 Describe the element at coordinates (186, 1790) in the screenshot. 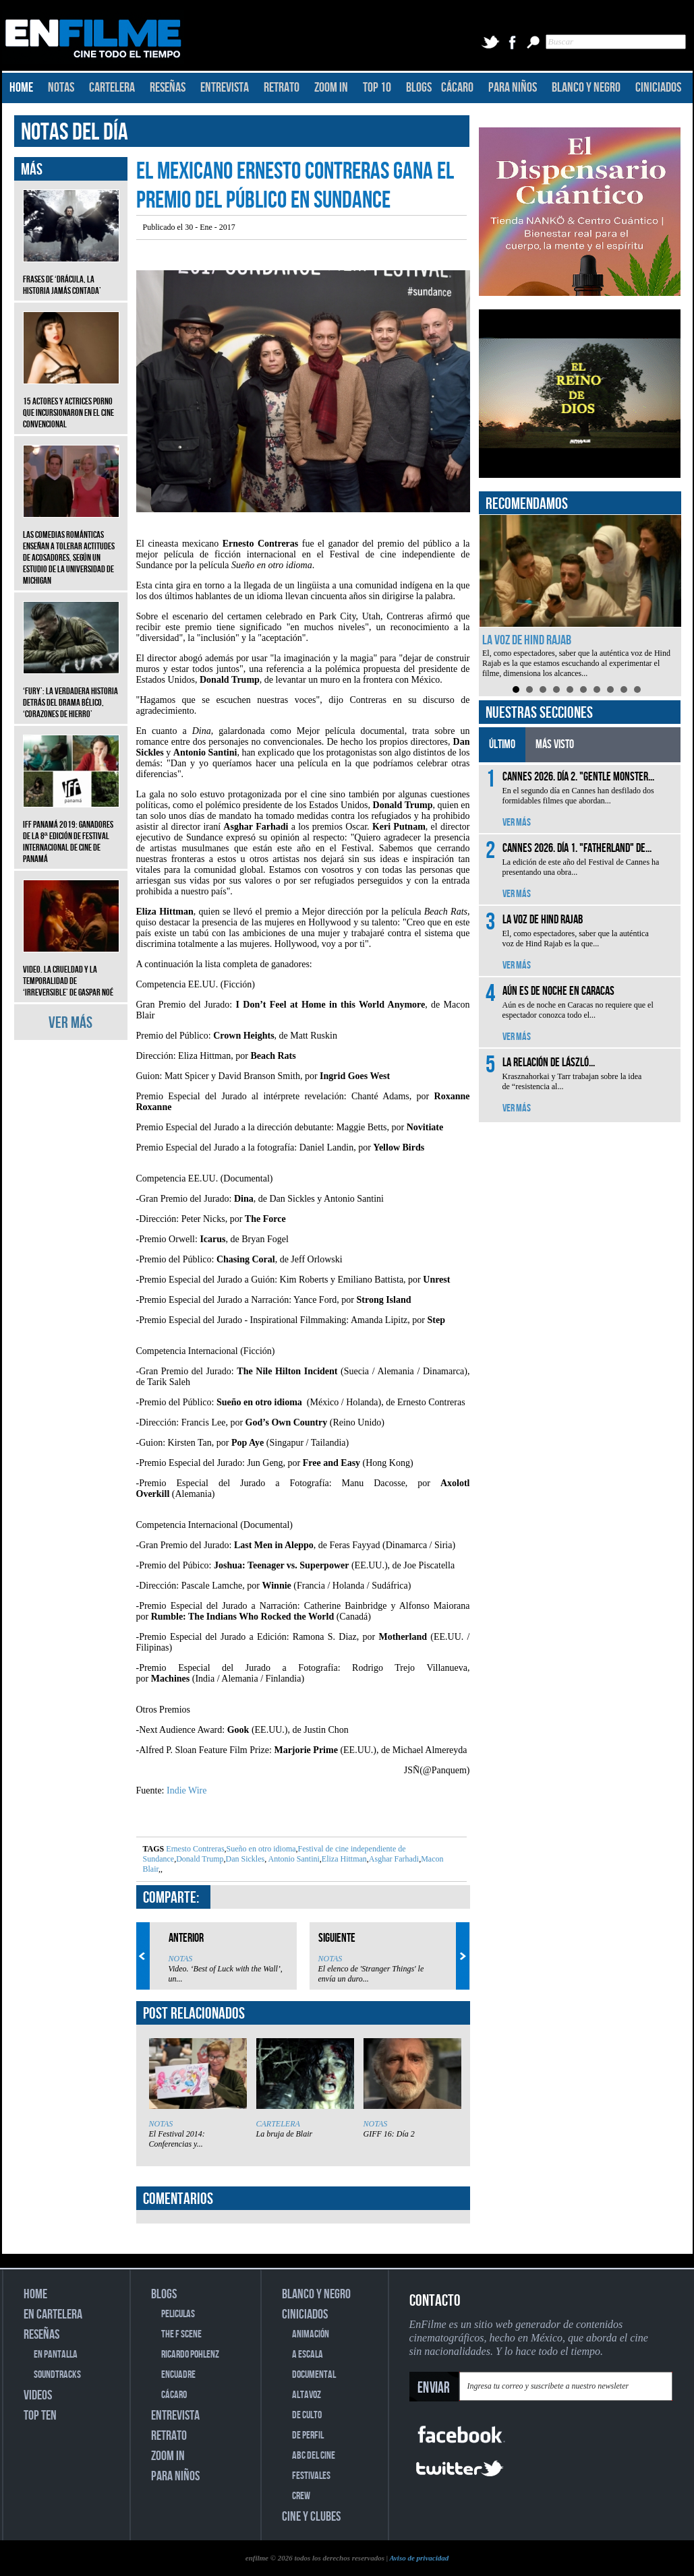

I see `Indie Wire` at that location.